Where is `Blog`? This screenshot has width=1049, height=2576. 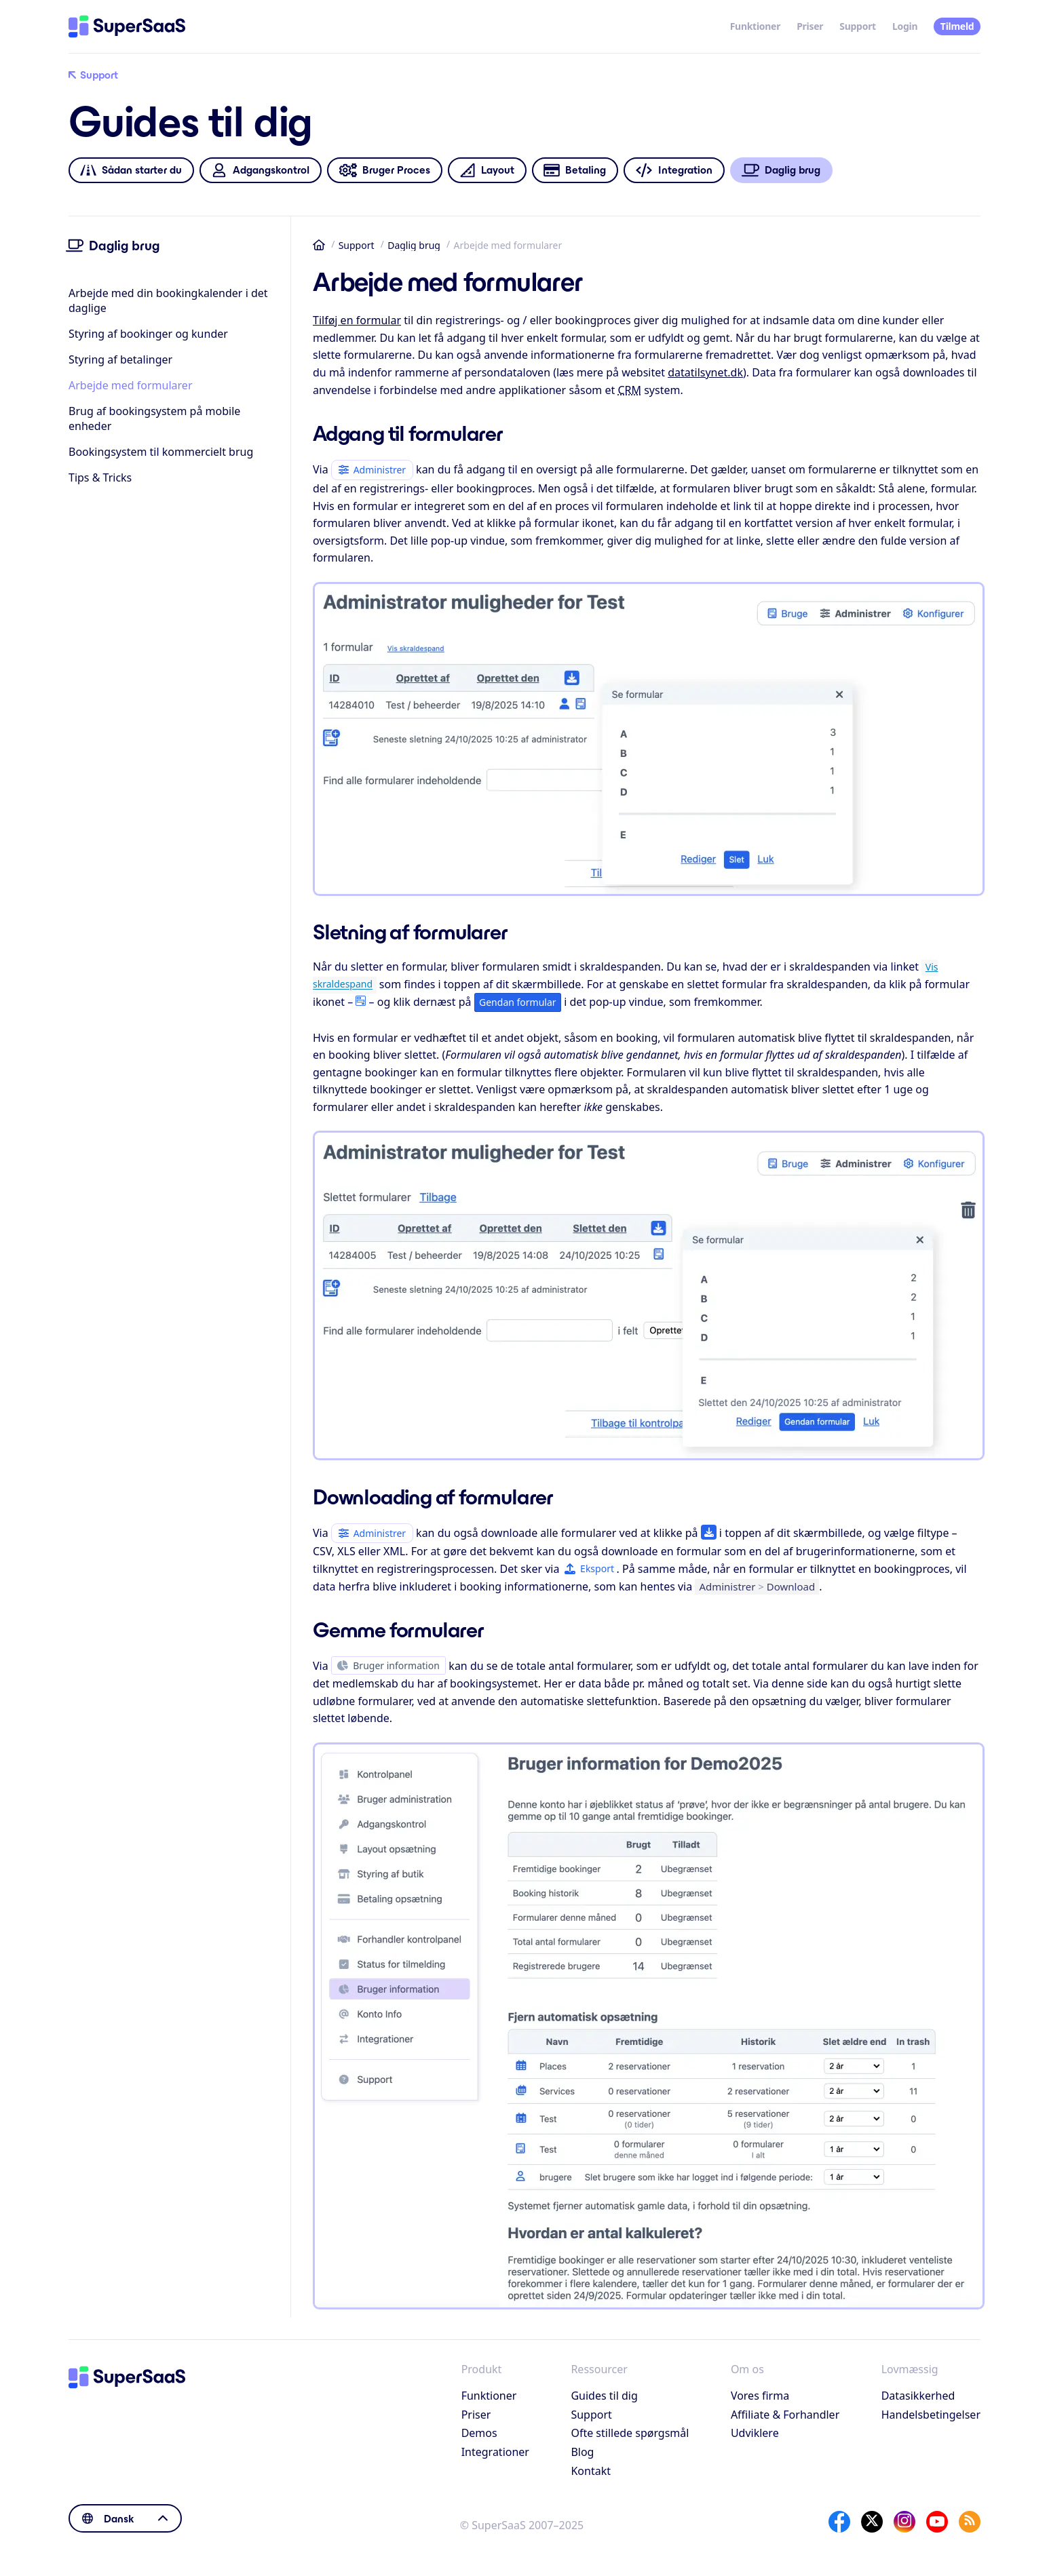 Blog is located at coordinates (582, 2451).